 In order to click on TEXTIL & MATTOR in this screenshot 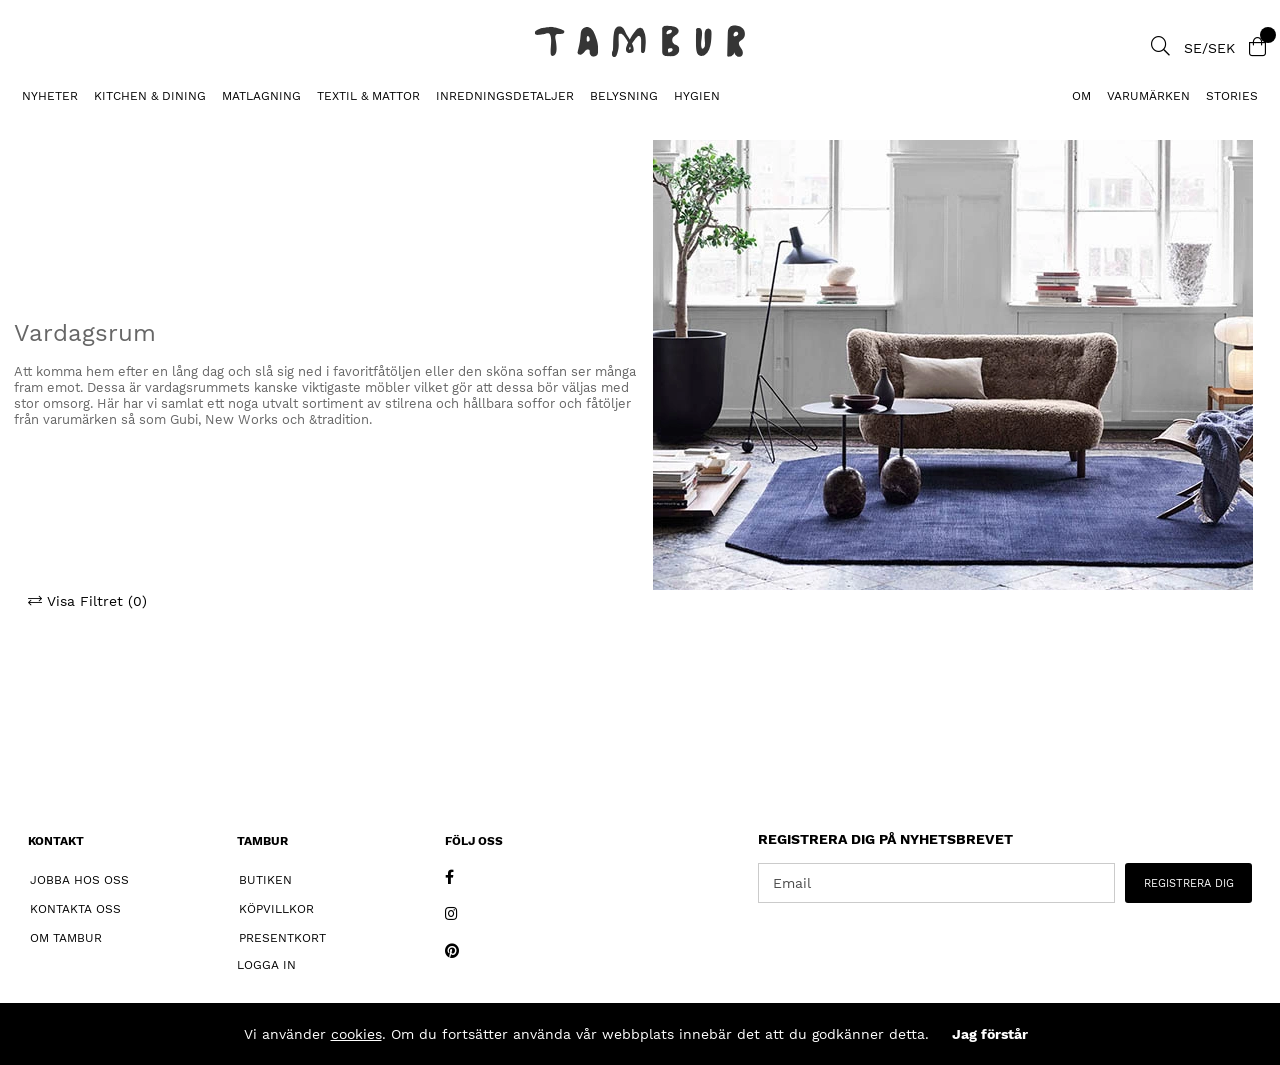, I will do `click(368, 96)`.